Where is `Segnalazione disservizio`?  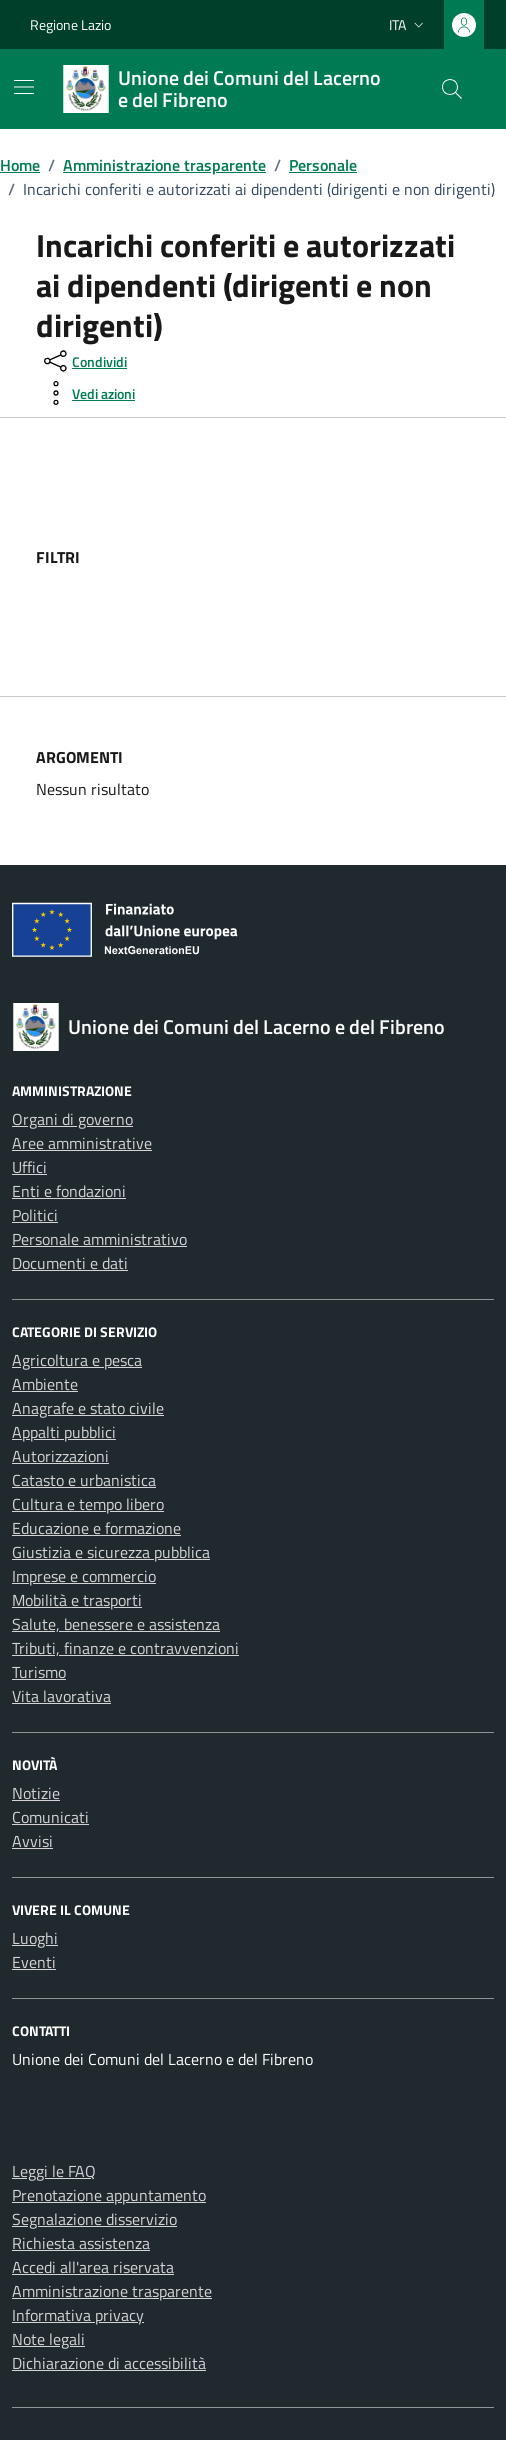 Segnalazione disservizio is located at coordinates (94, 2219).